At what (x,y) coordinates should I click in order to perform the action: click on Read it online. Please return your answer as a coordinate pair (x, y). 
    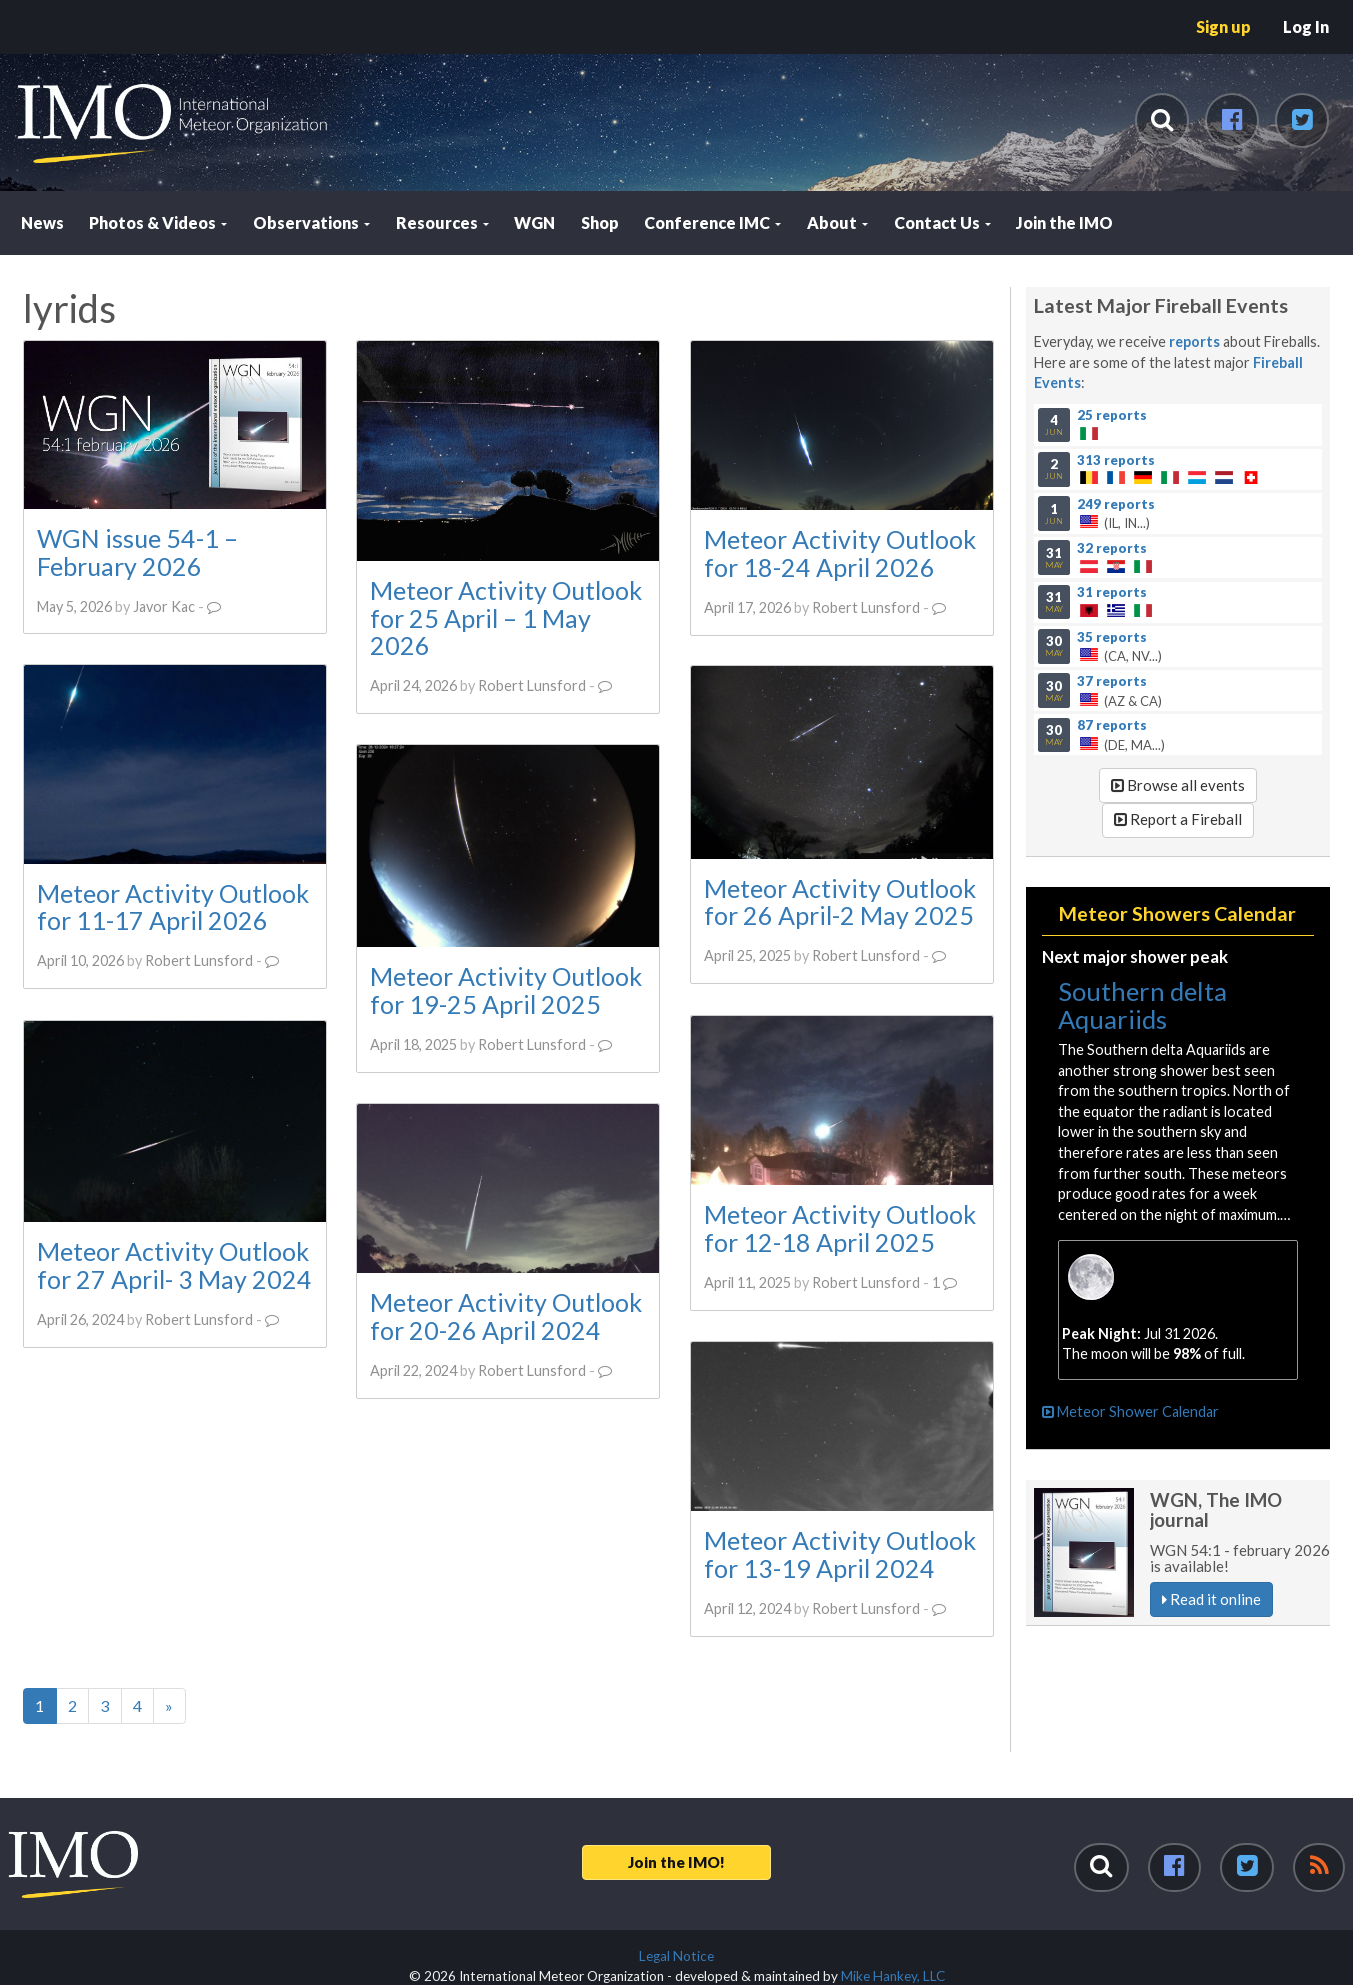
    Looking at the image, I should click on (1211, 1599).